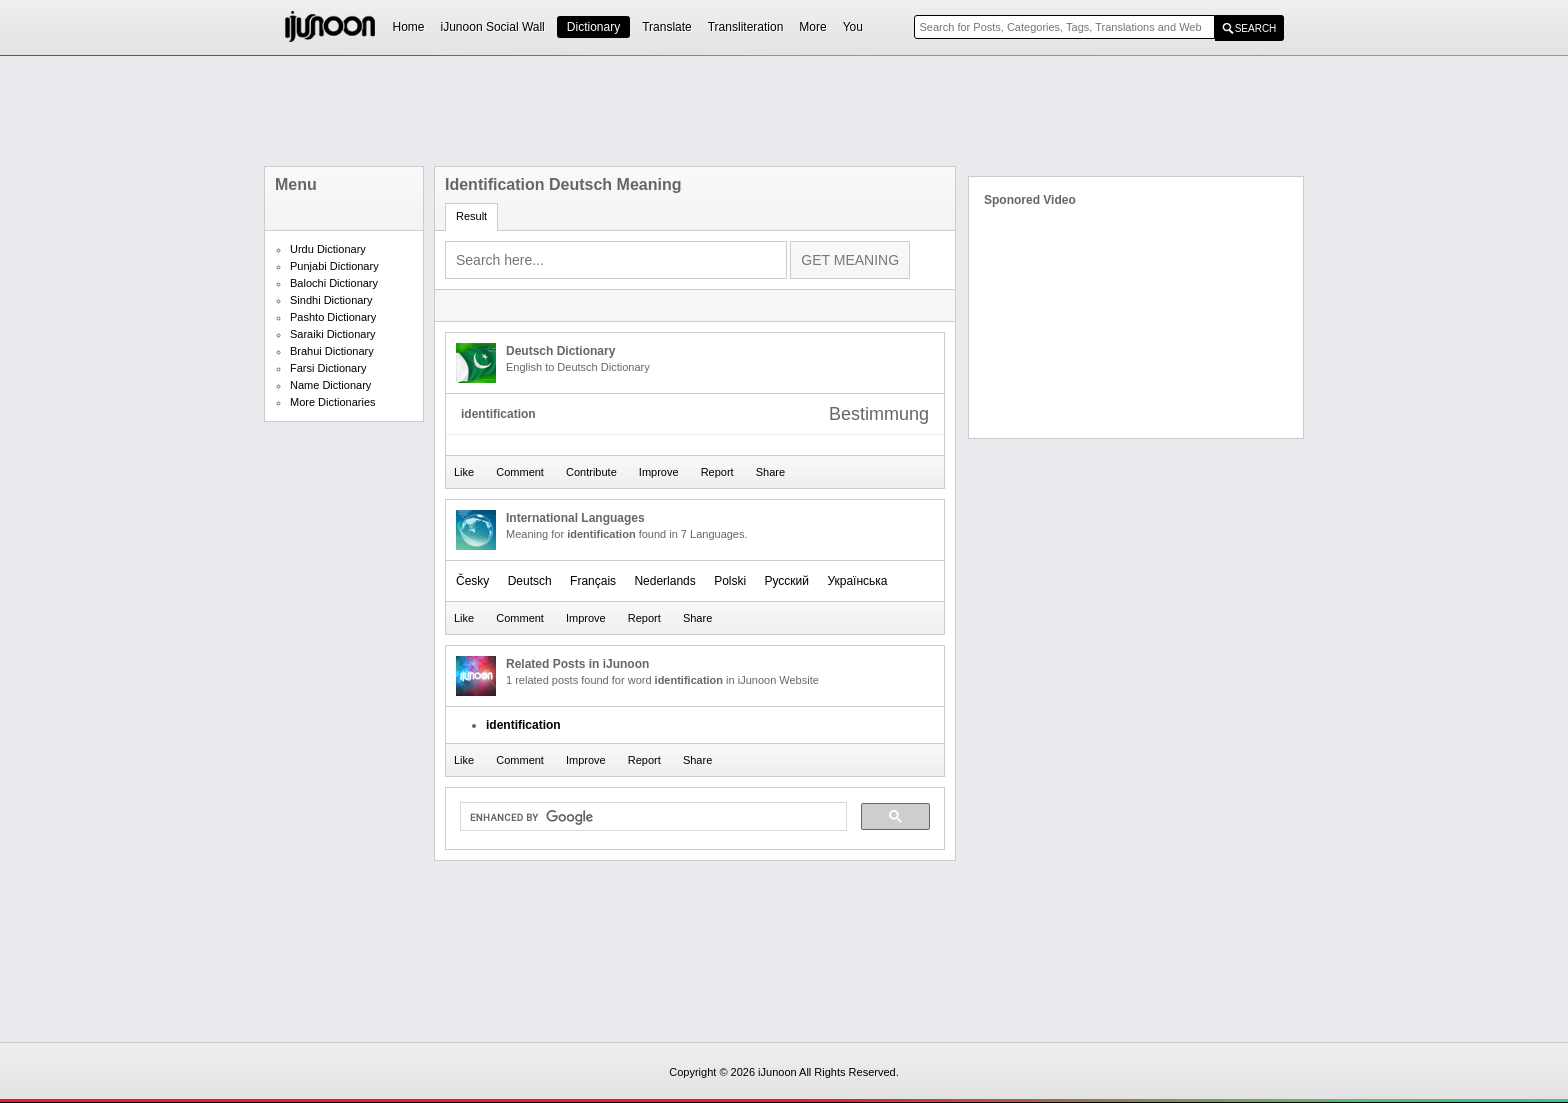 Image resolution: width=1568 pixels, height=1103 pixels. Describe the element at coordinates (853, 27) in the screenshot. I see `You` at that location.